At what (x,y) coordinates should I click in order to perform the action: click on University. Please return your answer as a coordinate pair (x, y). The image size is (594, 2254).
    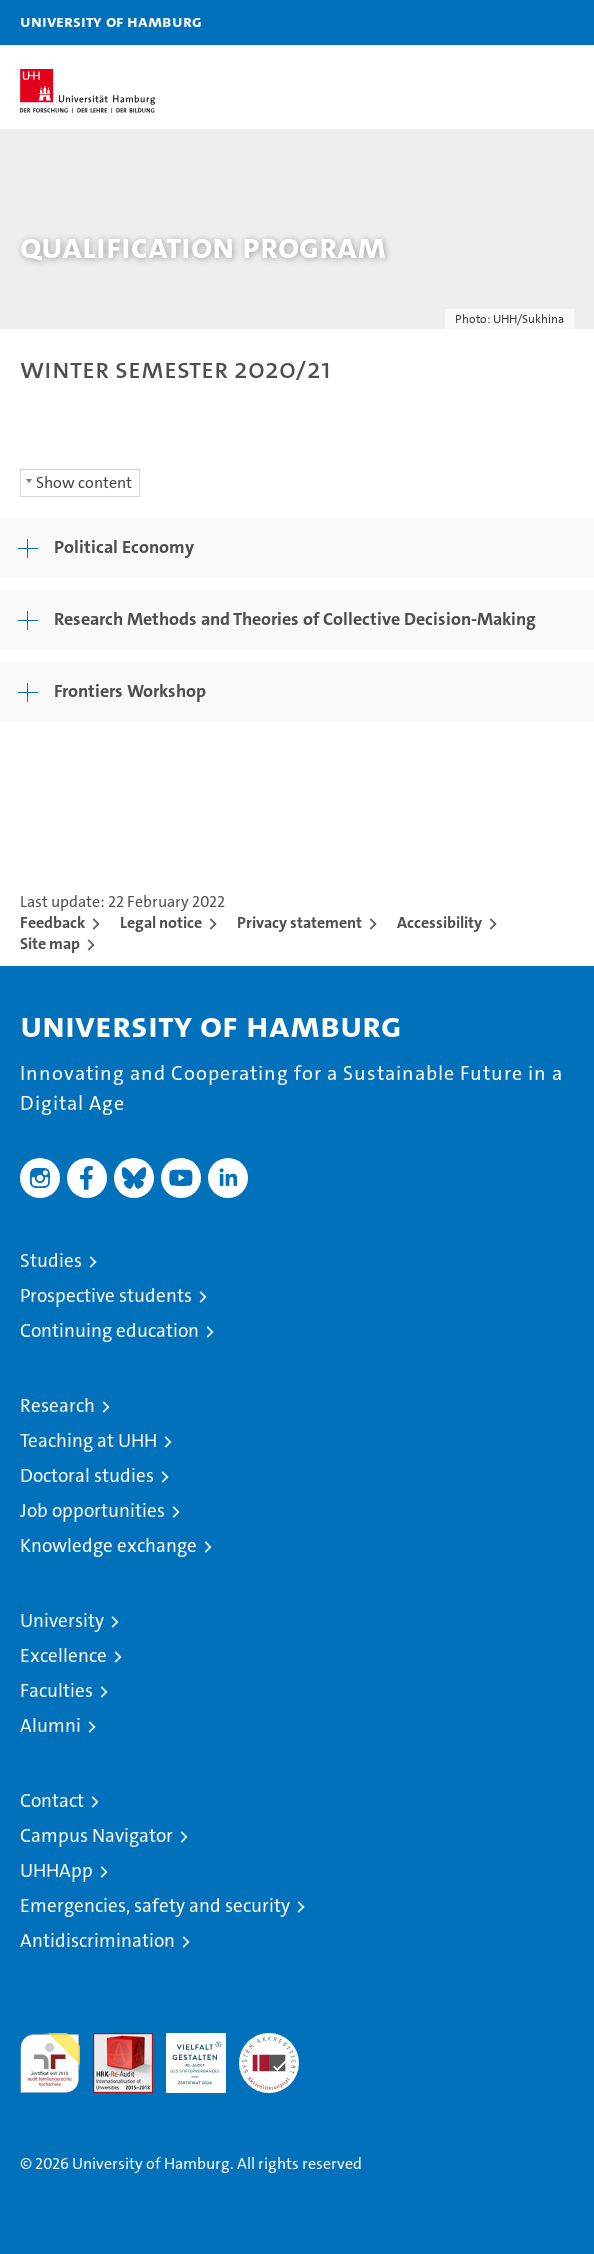
    Looking at the image, I should click on (62, 1620).